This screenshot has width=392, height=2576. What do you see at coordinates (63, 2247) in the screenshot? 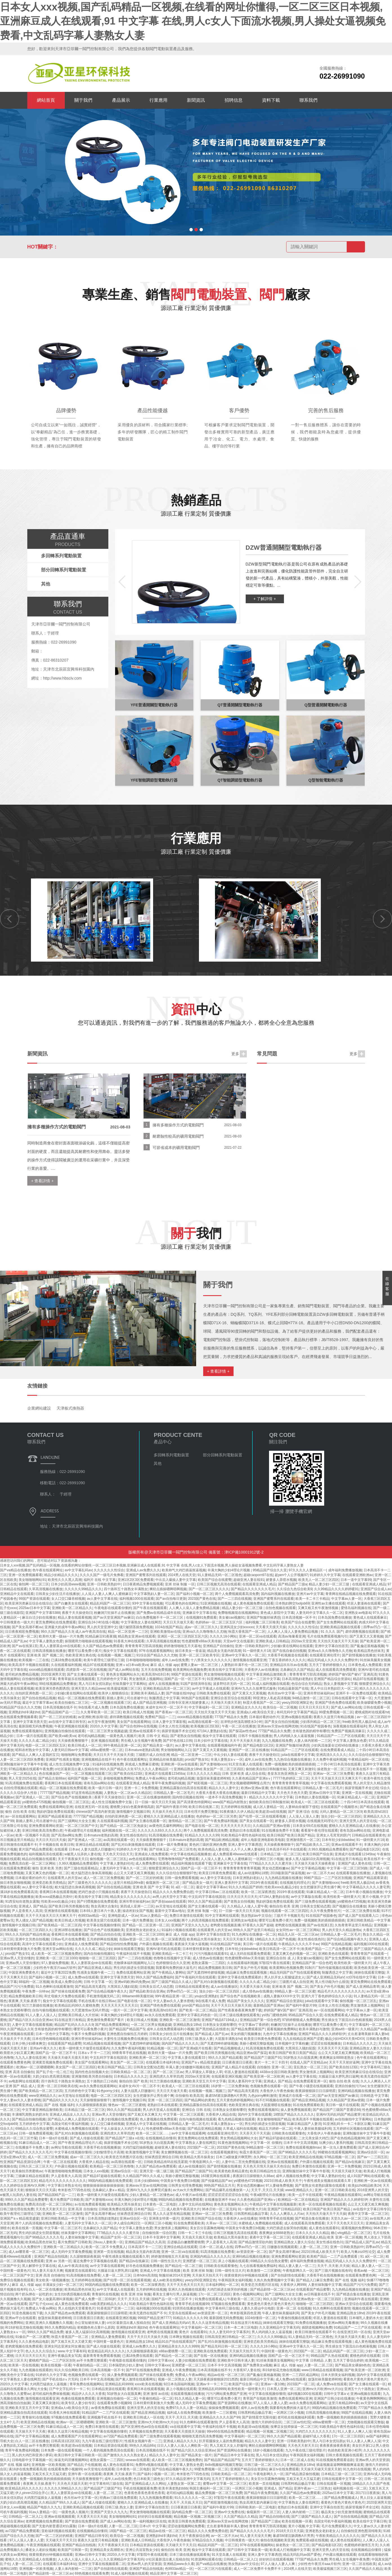
I see `亚洲欧美一区二区精品久久` at bounding box center [63, 2247].